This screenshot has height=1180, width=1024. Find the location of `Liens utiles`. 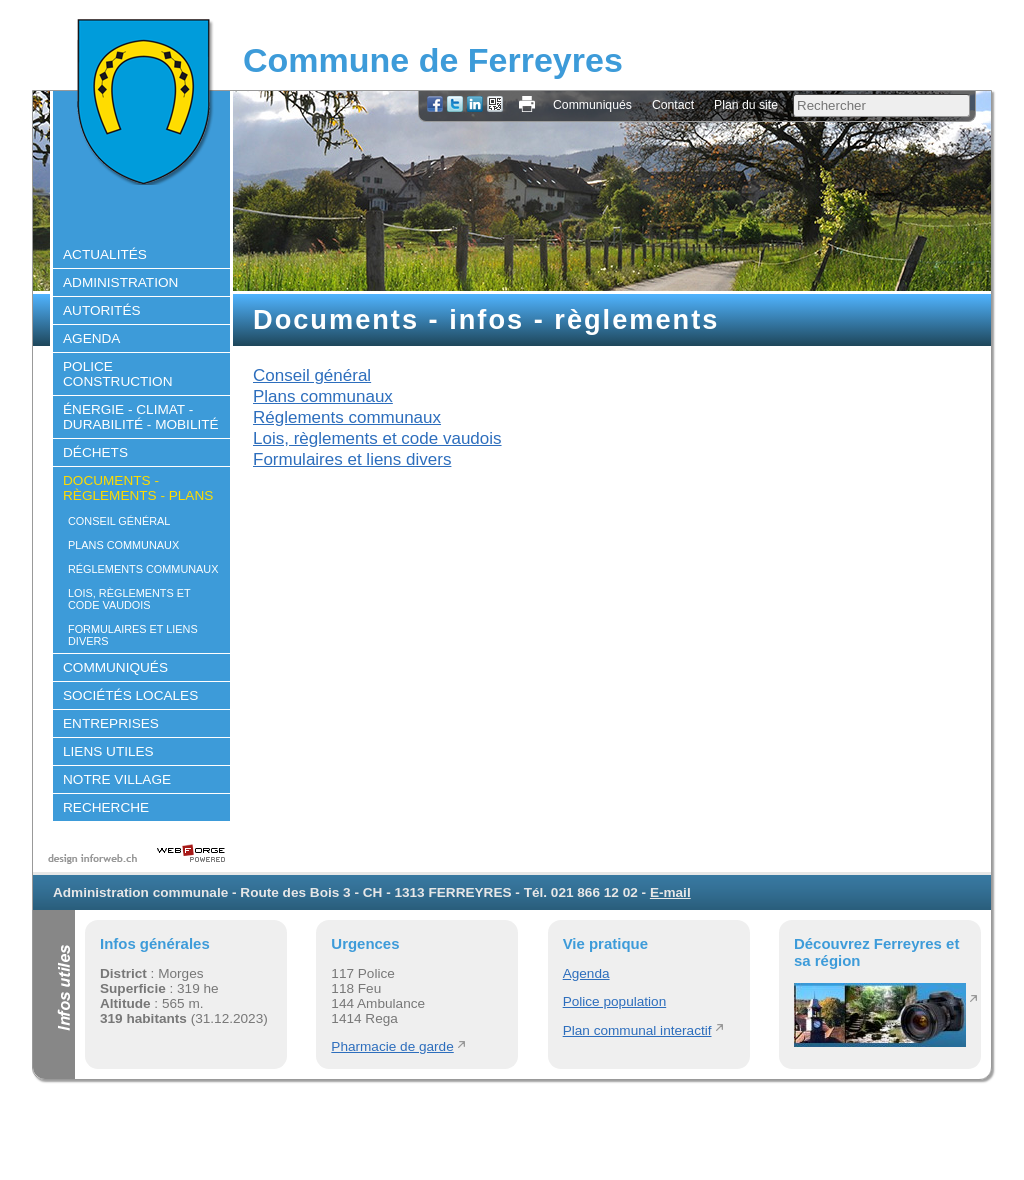

Liens utiles is located at coordinates (108, 751).